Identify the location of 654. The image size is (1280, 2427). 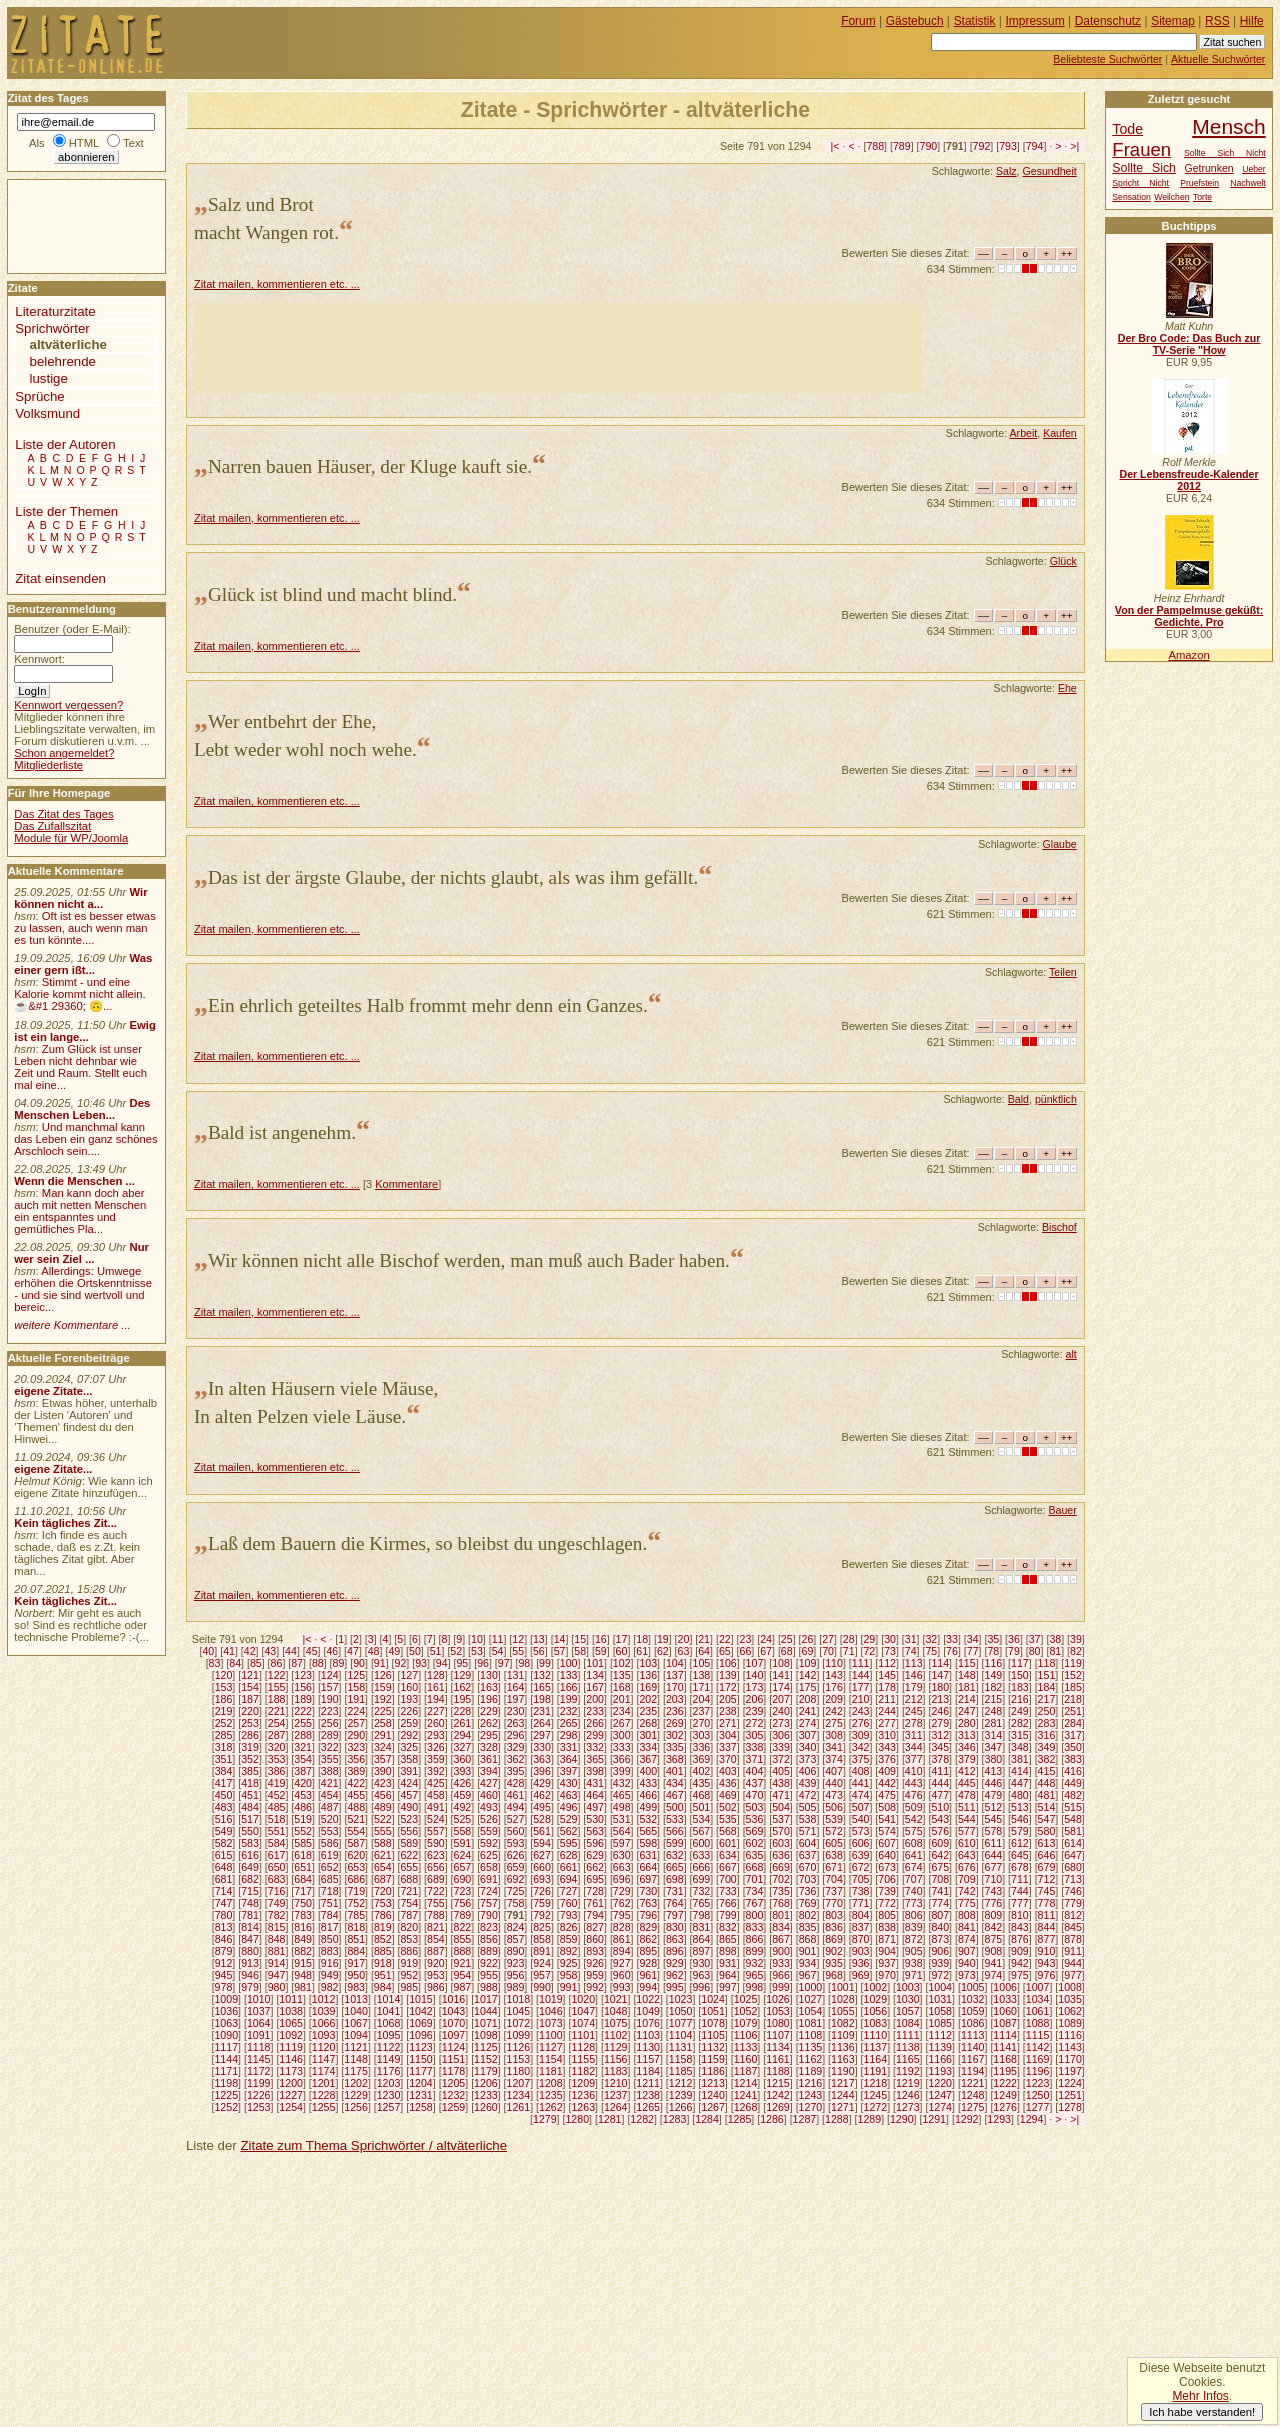
(383, 1867).